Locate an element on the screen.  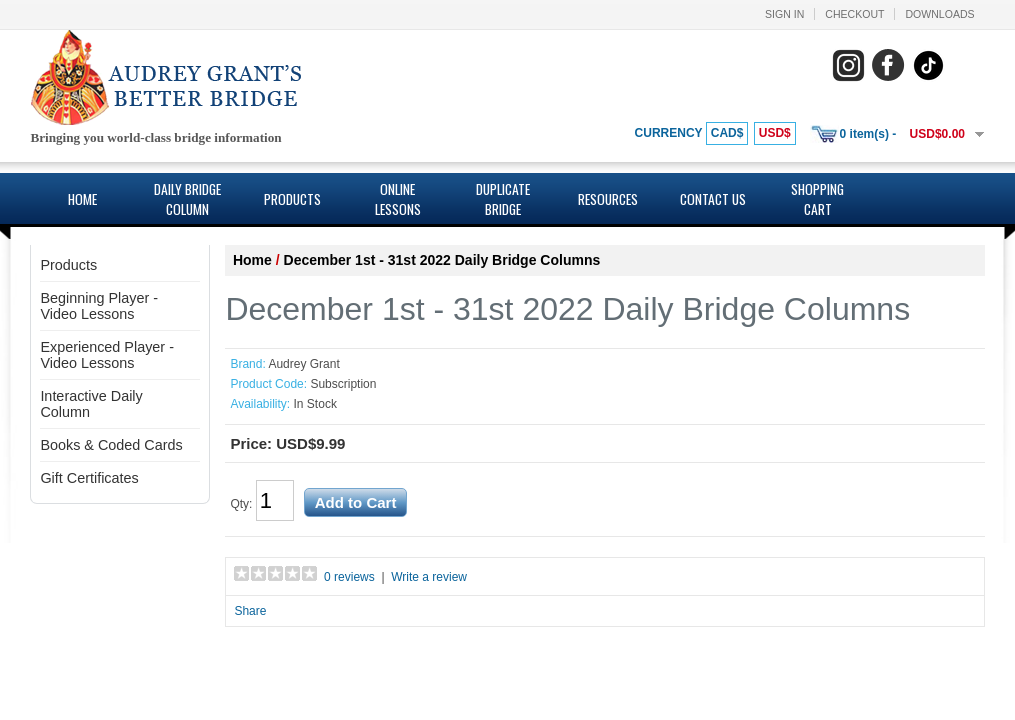
Shopping Cart is located at coordinates (817, 199).